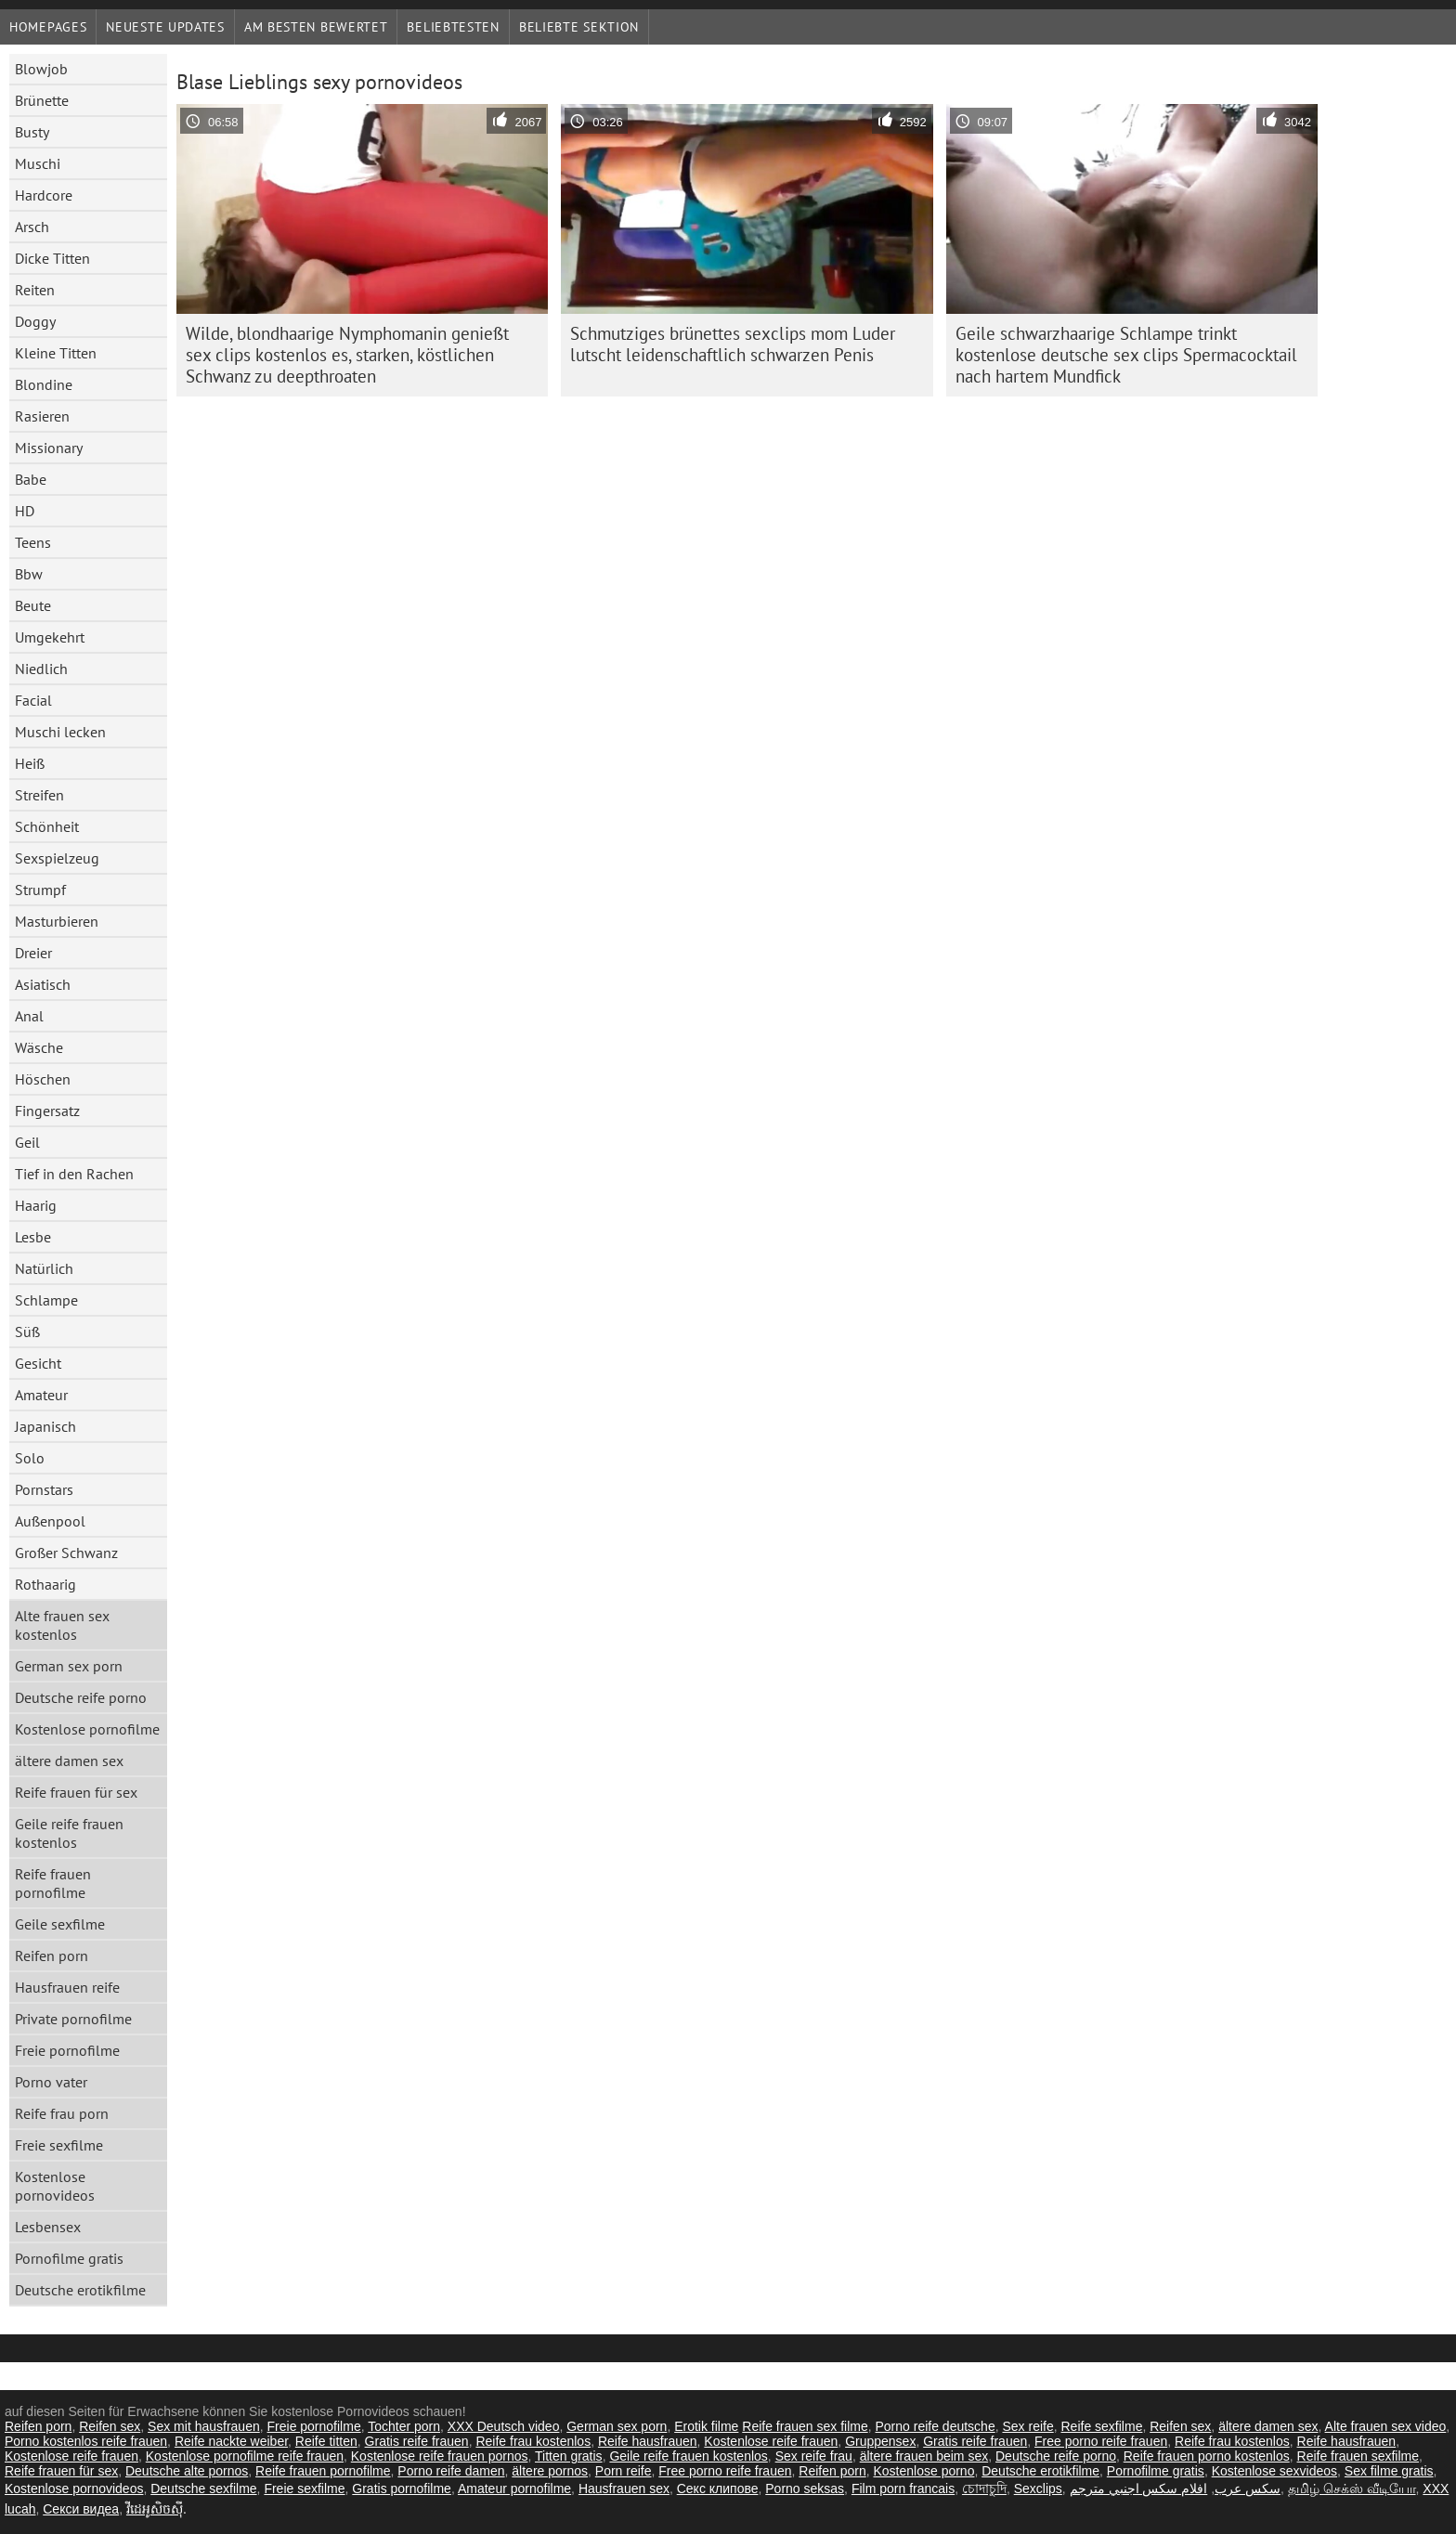 This screenshot has width=1456, height=2534. Describe the element at coordinates (30, 479) in the screenshot. I see `Babe` at that location.